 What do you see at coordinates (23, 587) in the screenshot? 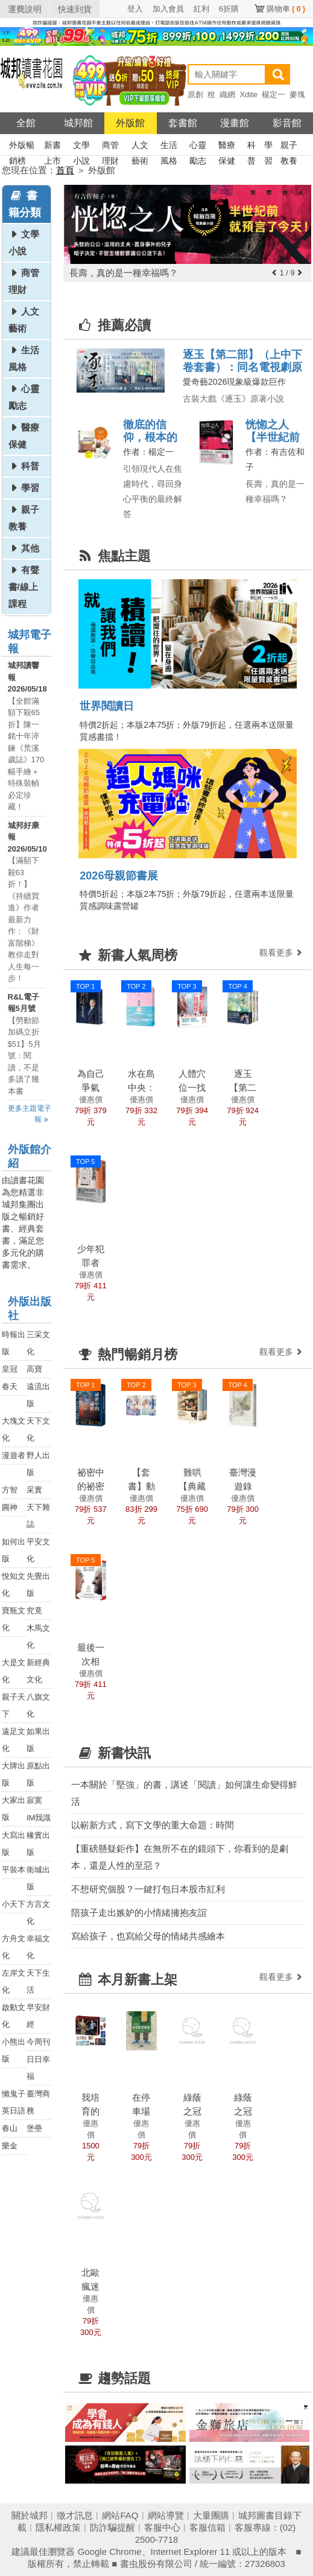
I see `有聲書/線上課程` at bounding box center [23, 587].